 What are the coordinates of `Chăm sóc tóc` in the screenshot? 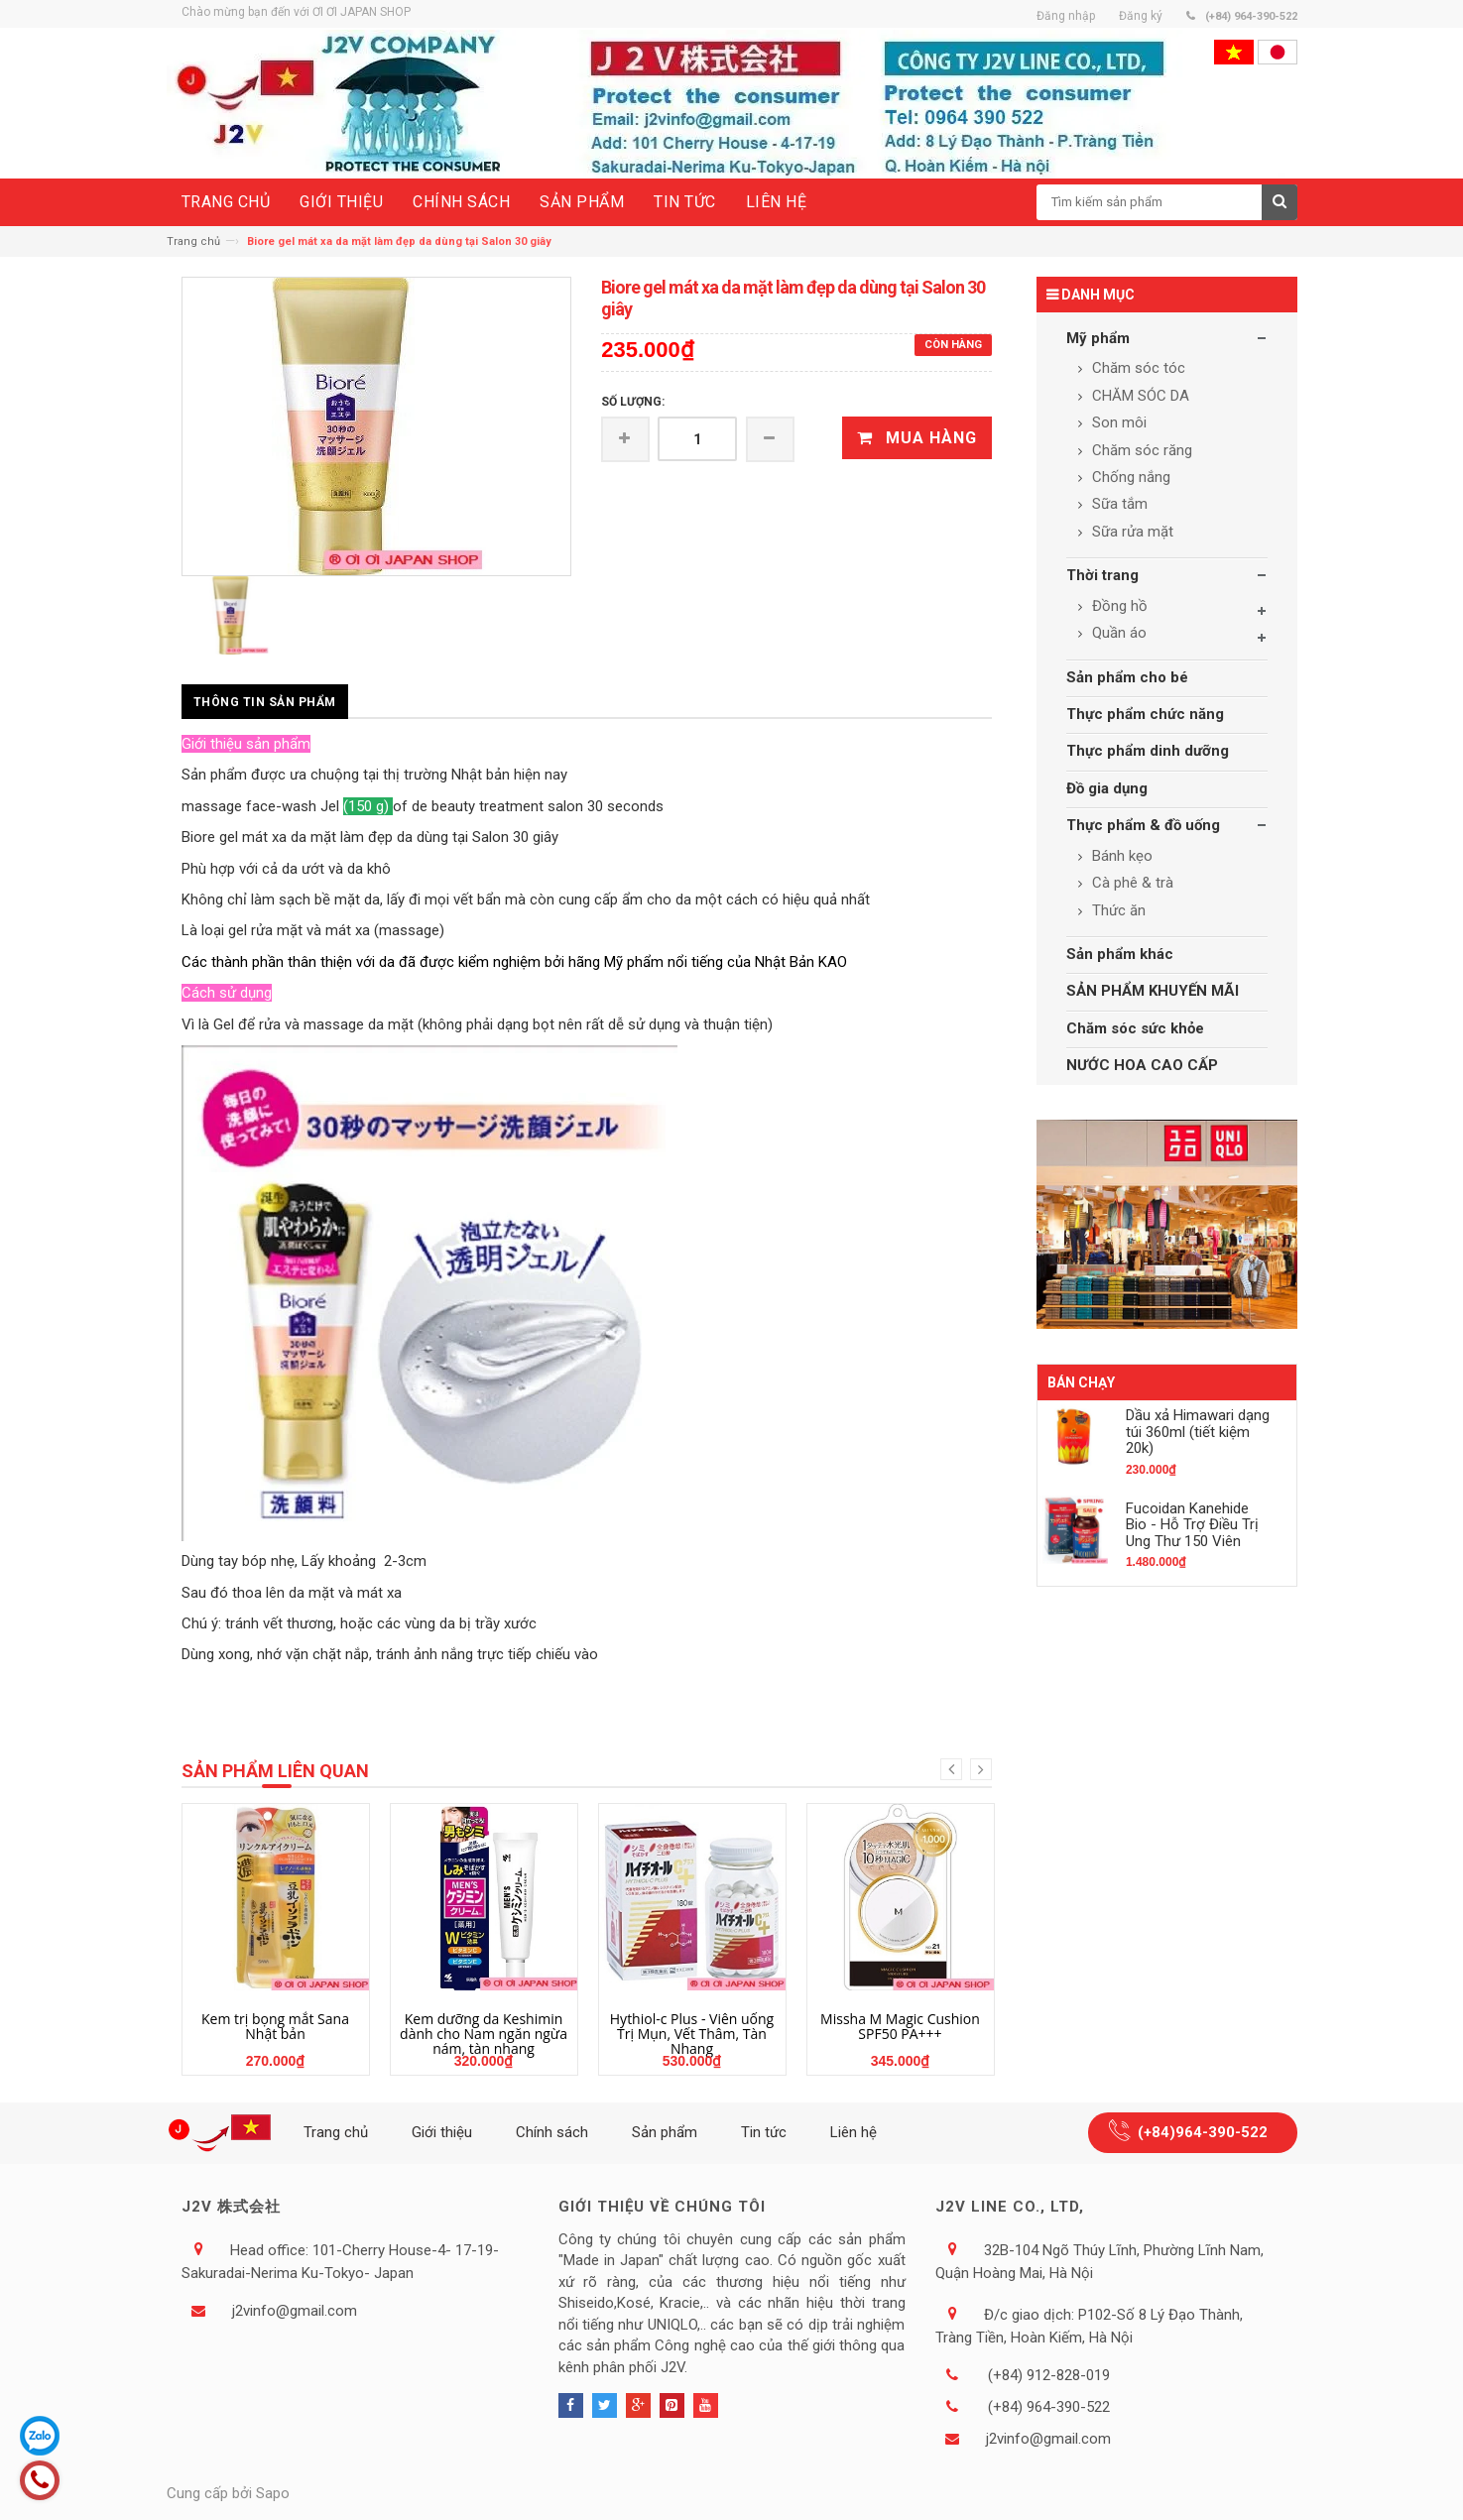 It's located at (1136, 368).